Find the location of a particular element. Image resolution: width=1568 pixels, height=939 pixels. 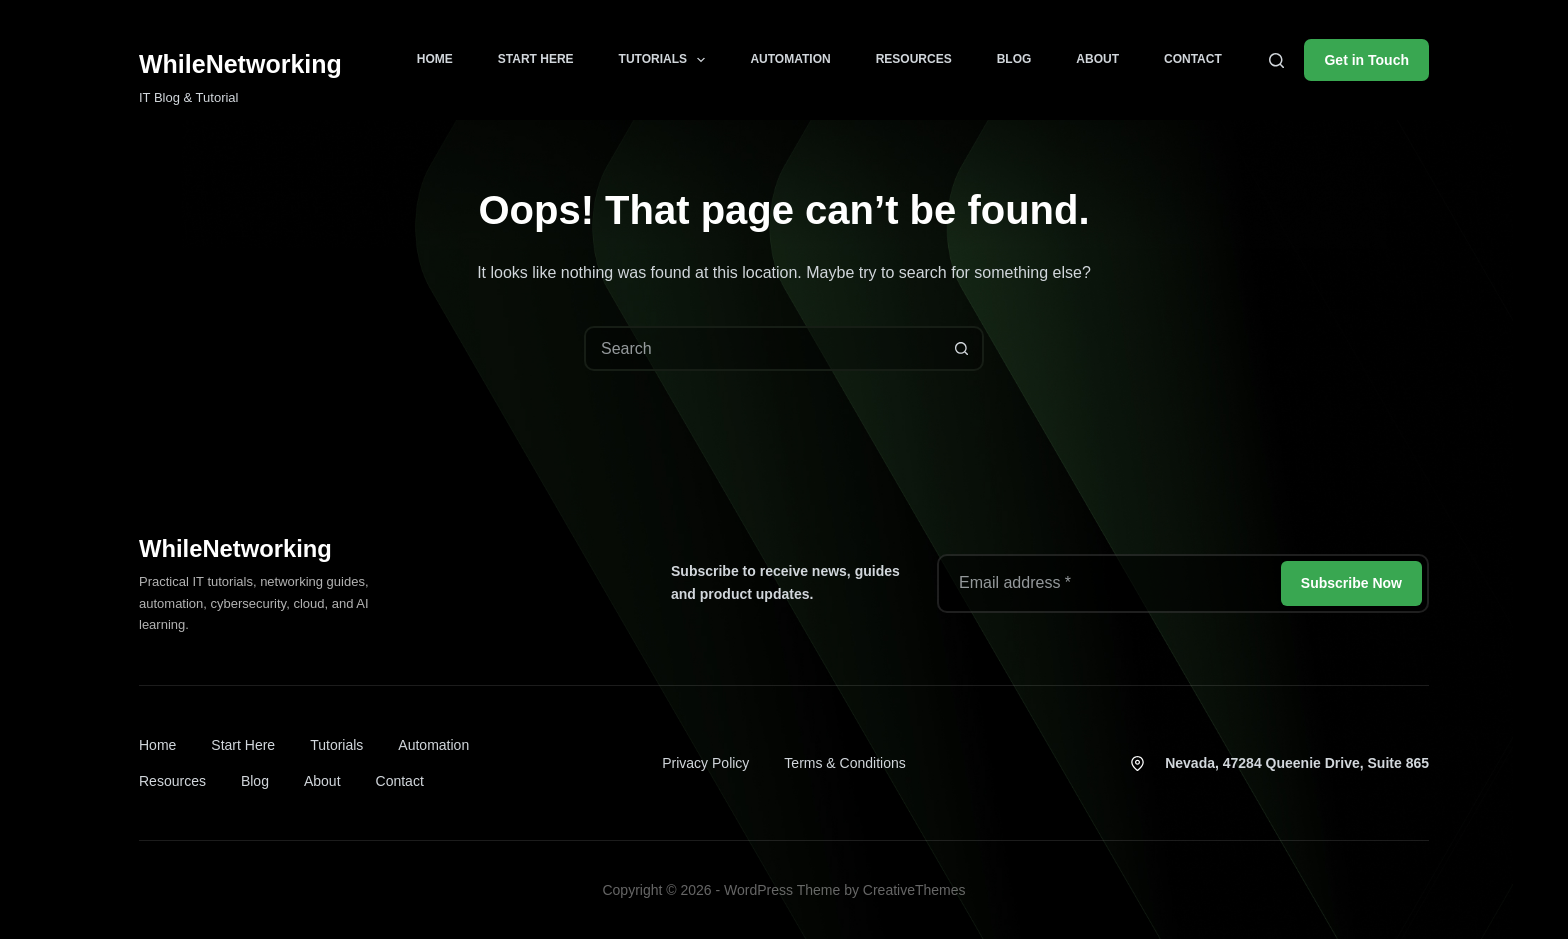

WhileNetworking is located at coordinates (240, 64).